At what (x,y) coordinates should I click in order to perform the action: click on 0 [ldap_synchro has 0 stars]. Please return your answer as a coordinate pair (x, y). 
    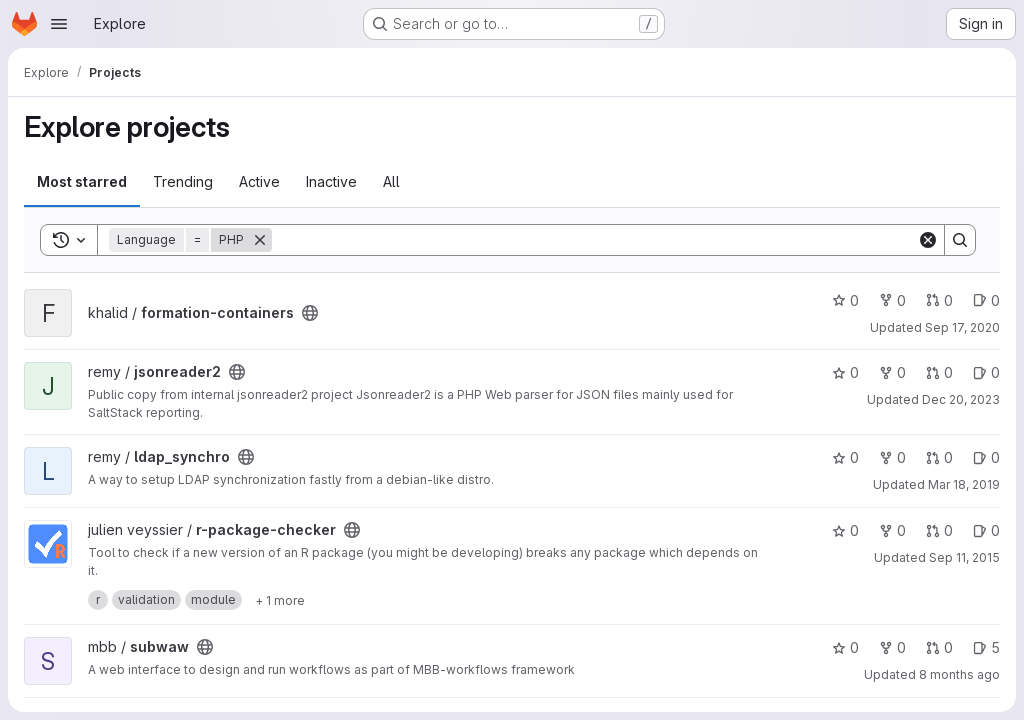
    Looking at the image, I should click on (845, 457).